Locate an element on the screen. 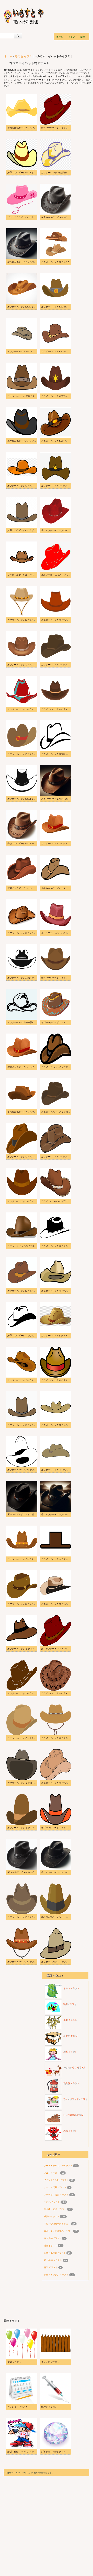  自然と風景のイラスト is located at coordinates (55, 2253).